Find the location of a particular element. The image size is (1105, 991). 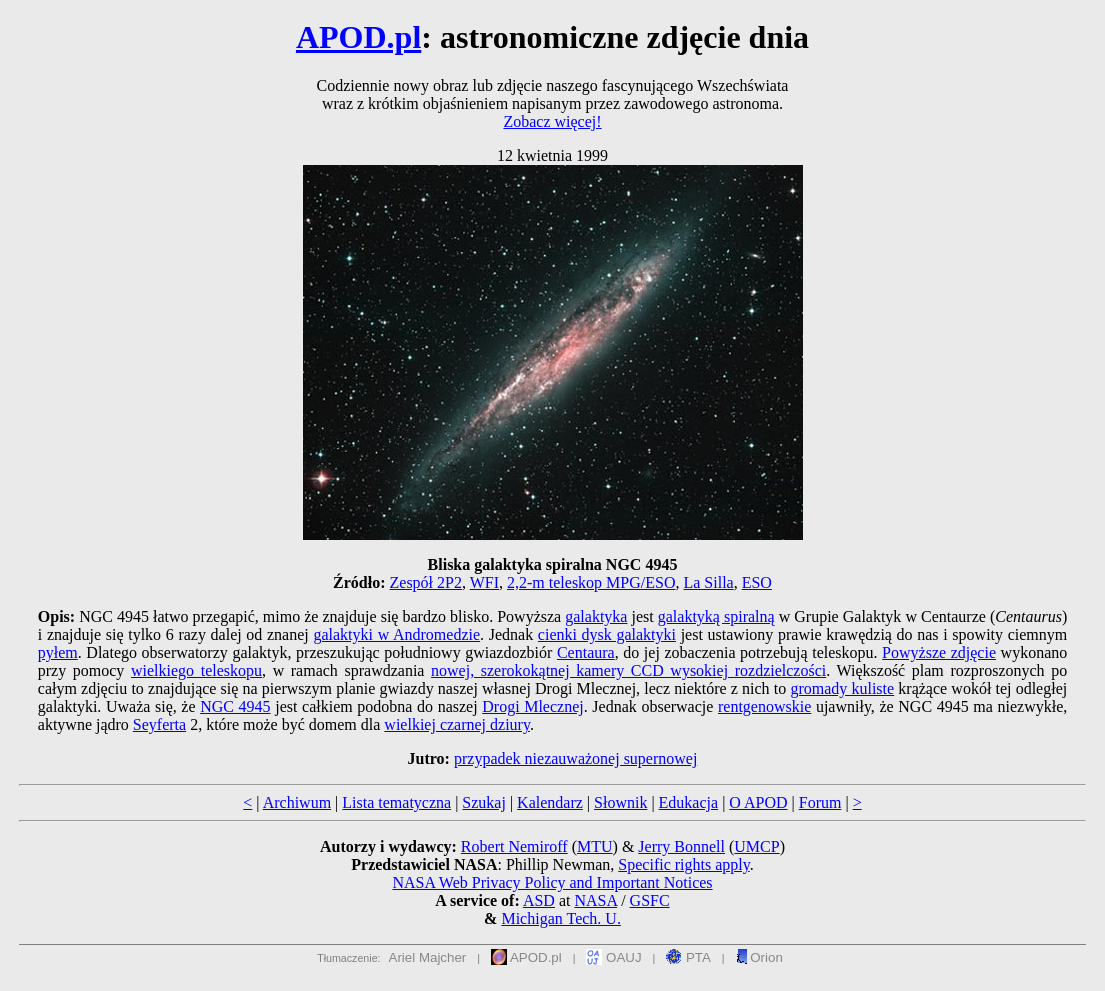

GSFC is located at coordinates (650, 900).